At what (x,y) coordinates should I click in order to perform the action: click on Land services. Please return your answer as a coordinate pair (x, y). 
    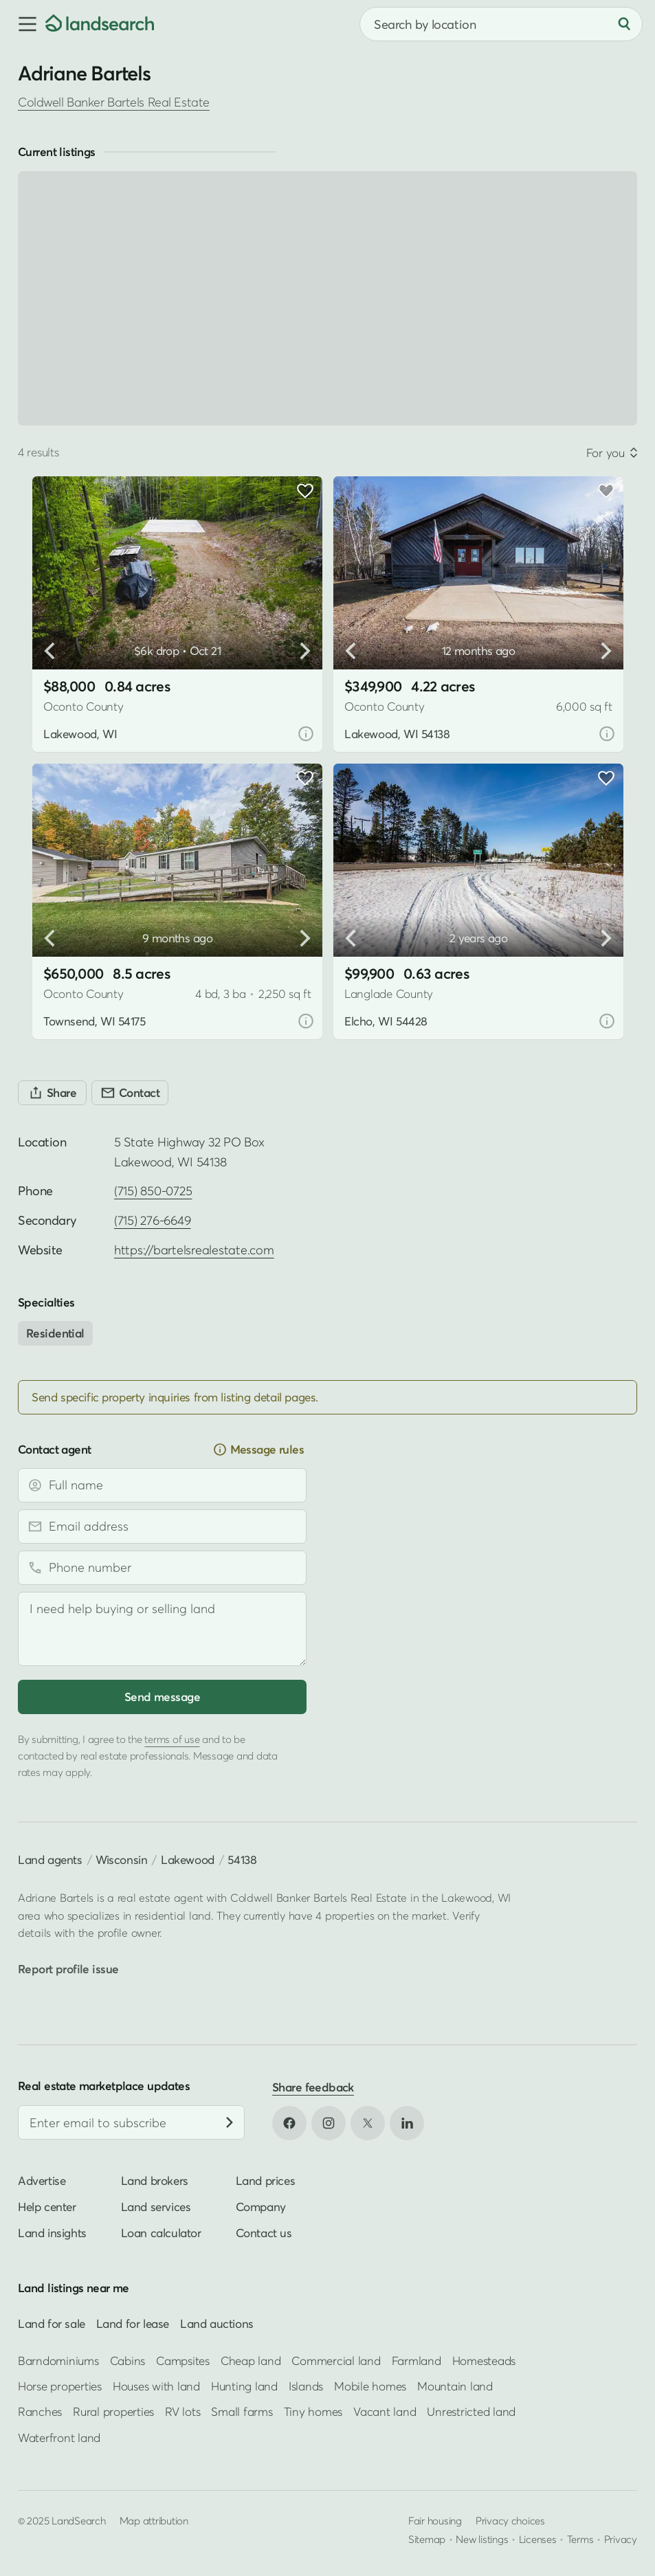
    Looking at the image, I should click on (156, 2206).